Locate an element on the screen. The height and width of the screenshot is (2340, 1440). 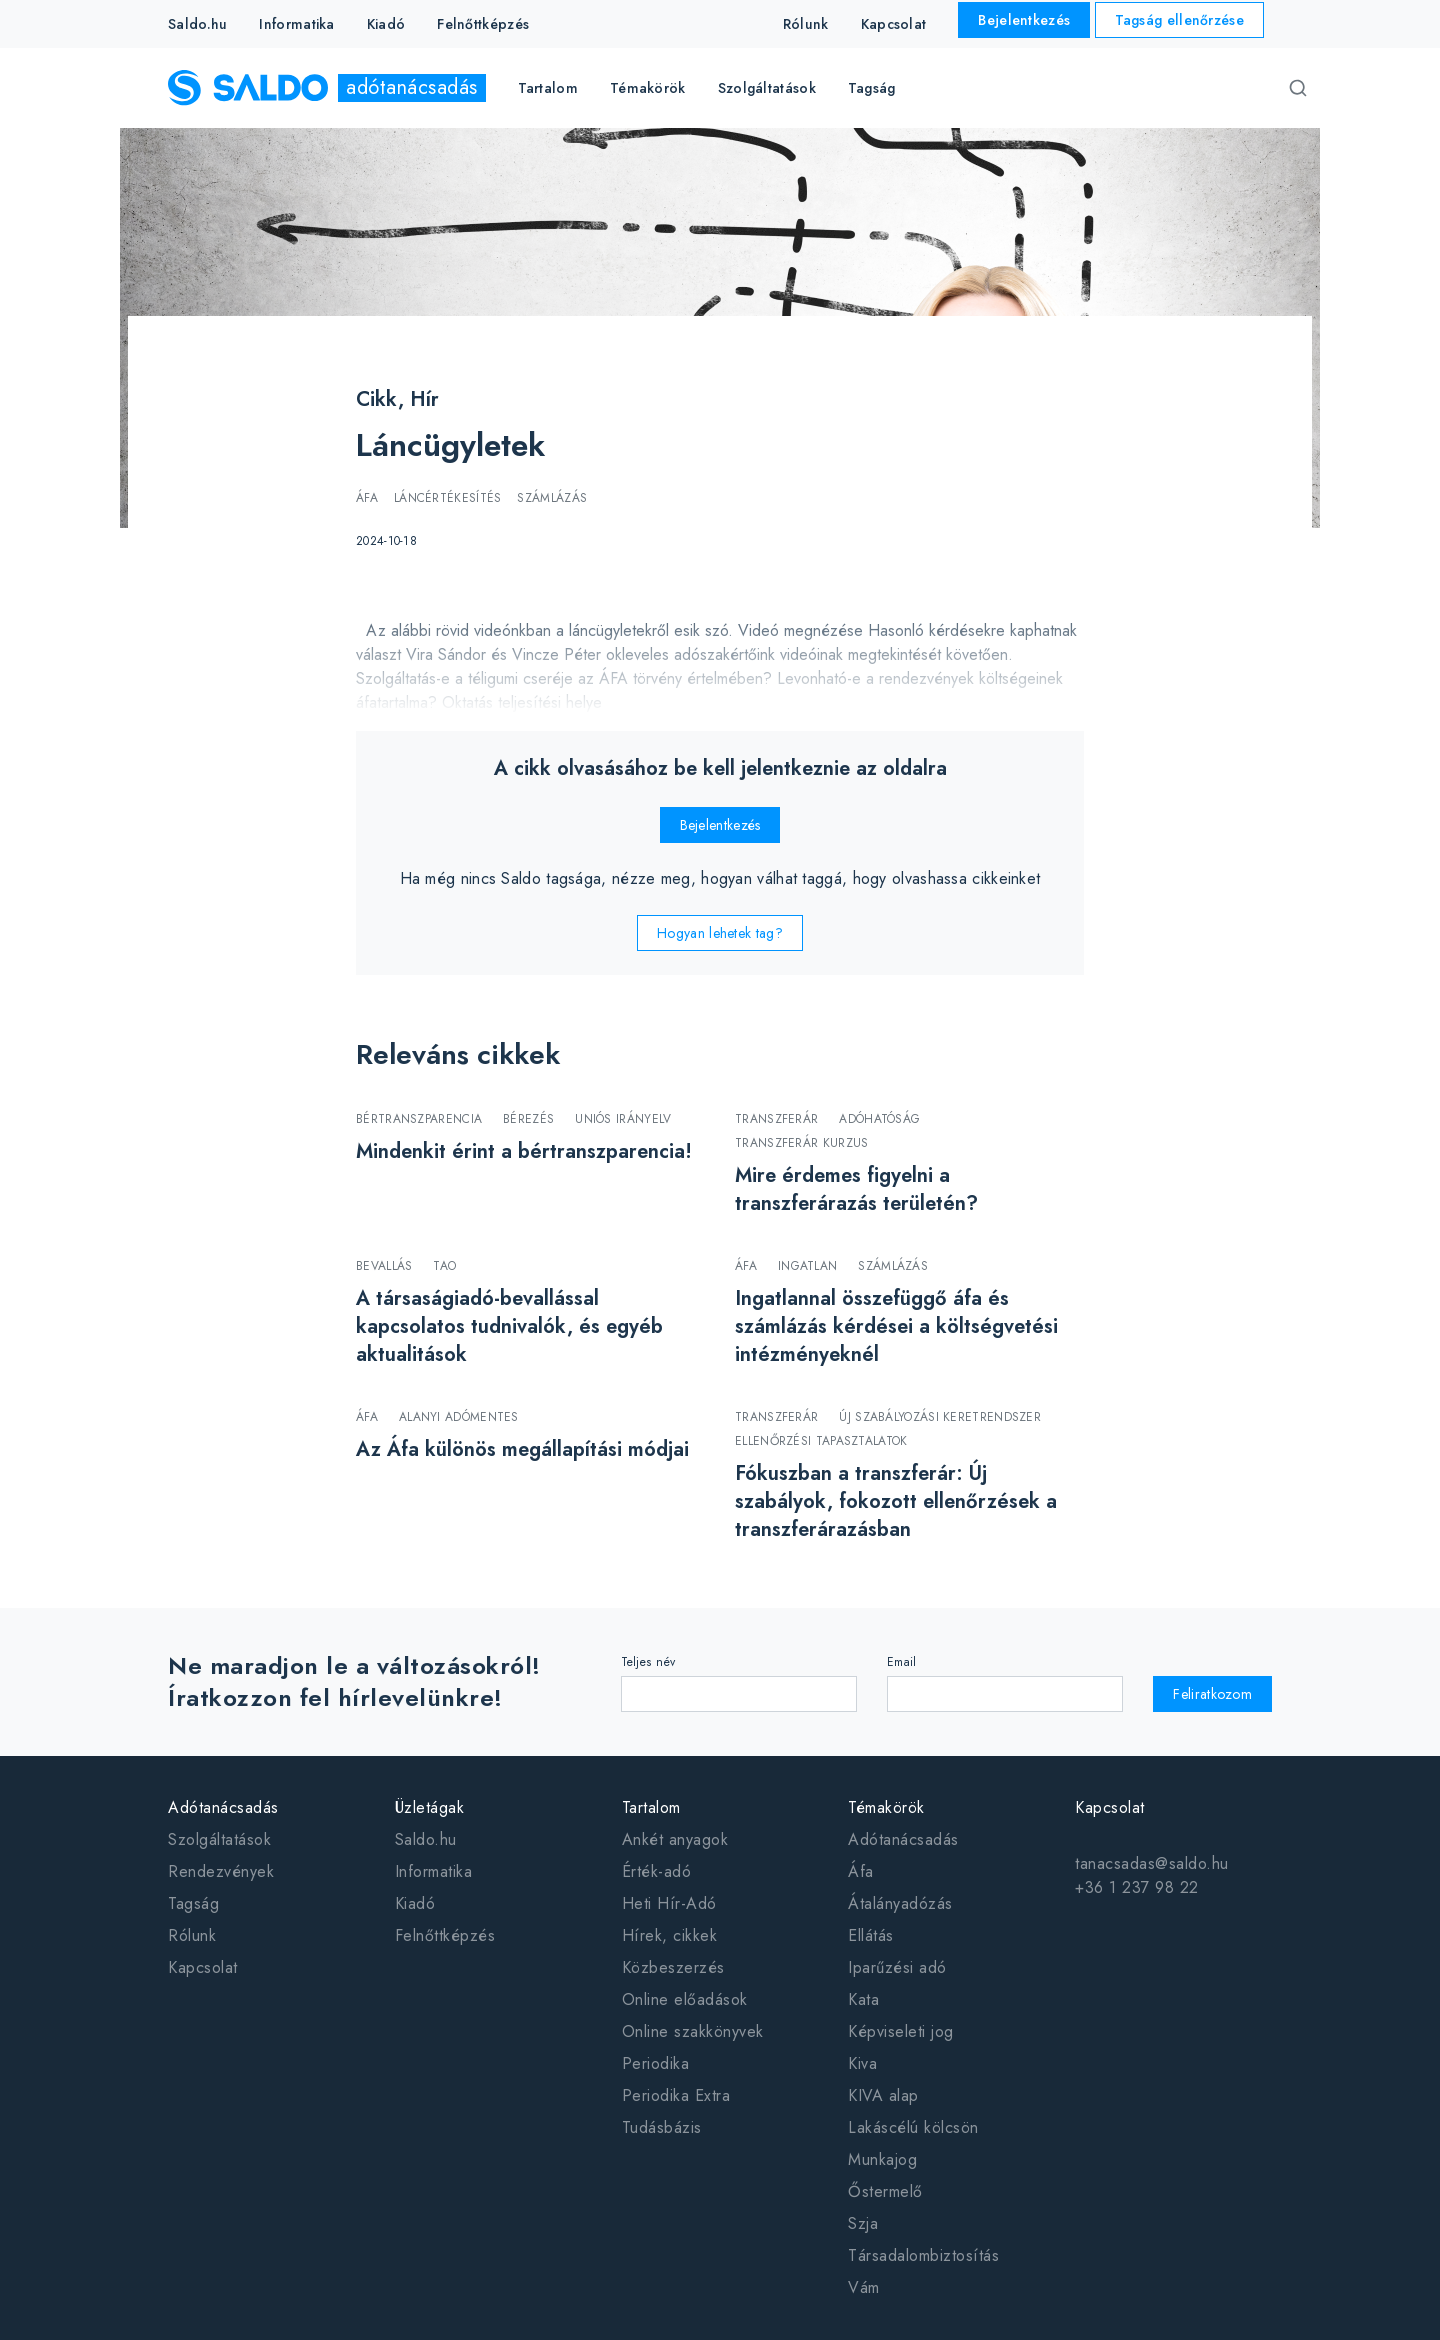
Adótanácsadás is located at coordinates (223, 1807).